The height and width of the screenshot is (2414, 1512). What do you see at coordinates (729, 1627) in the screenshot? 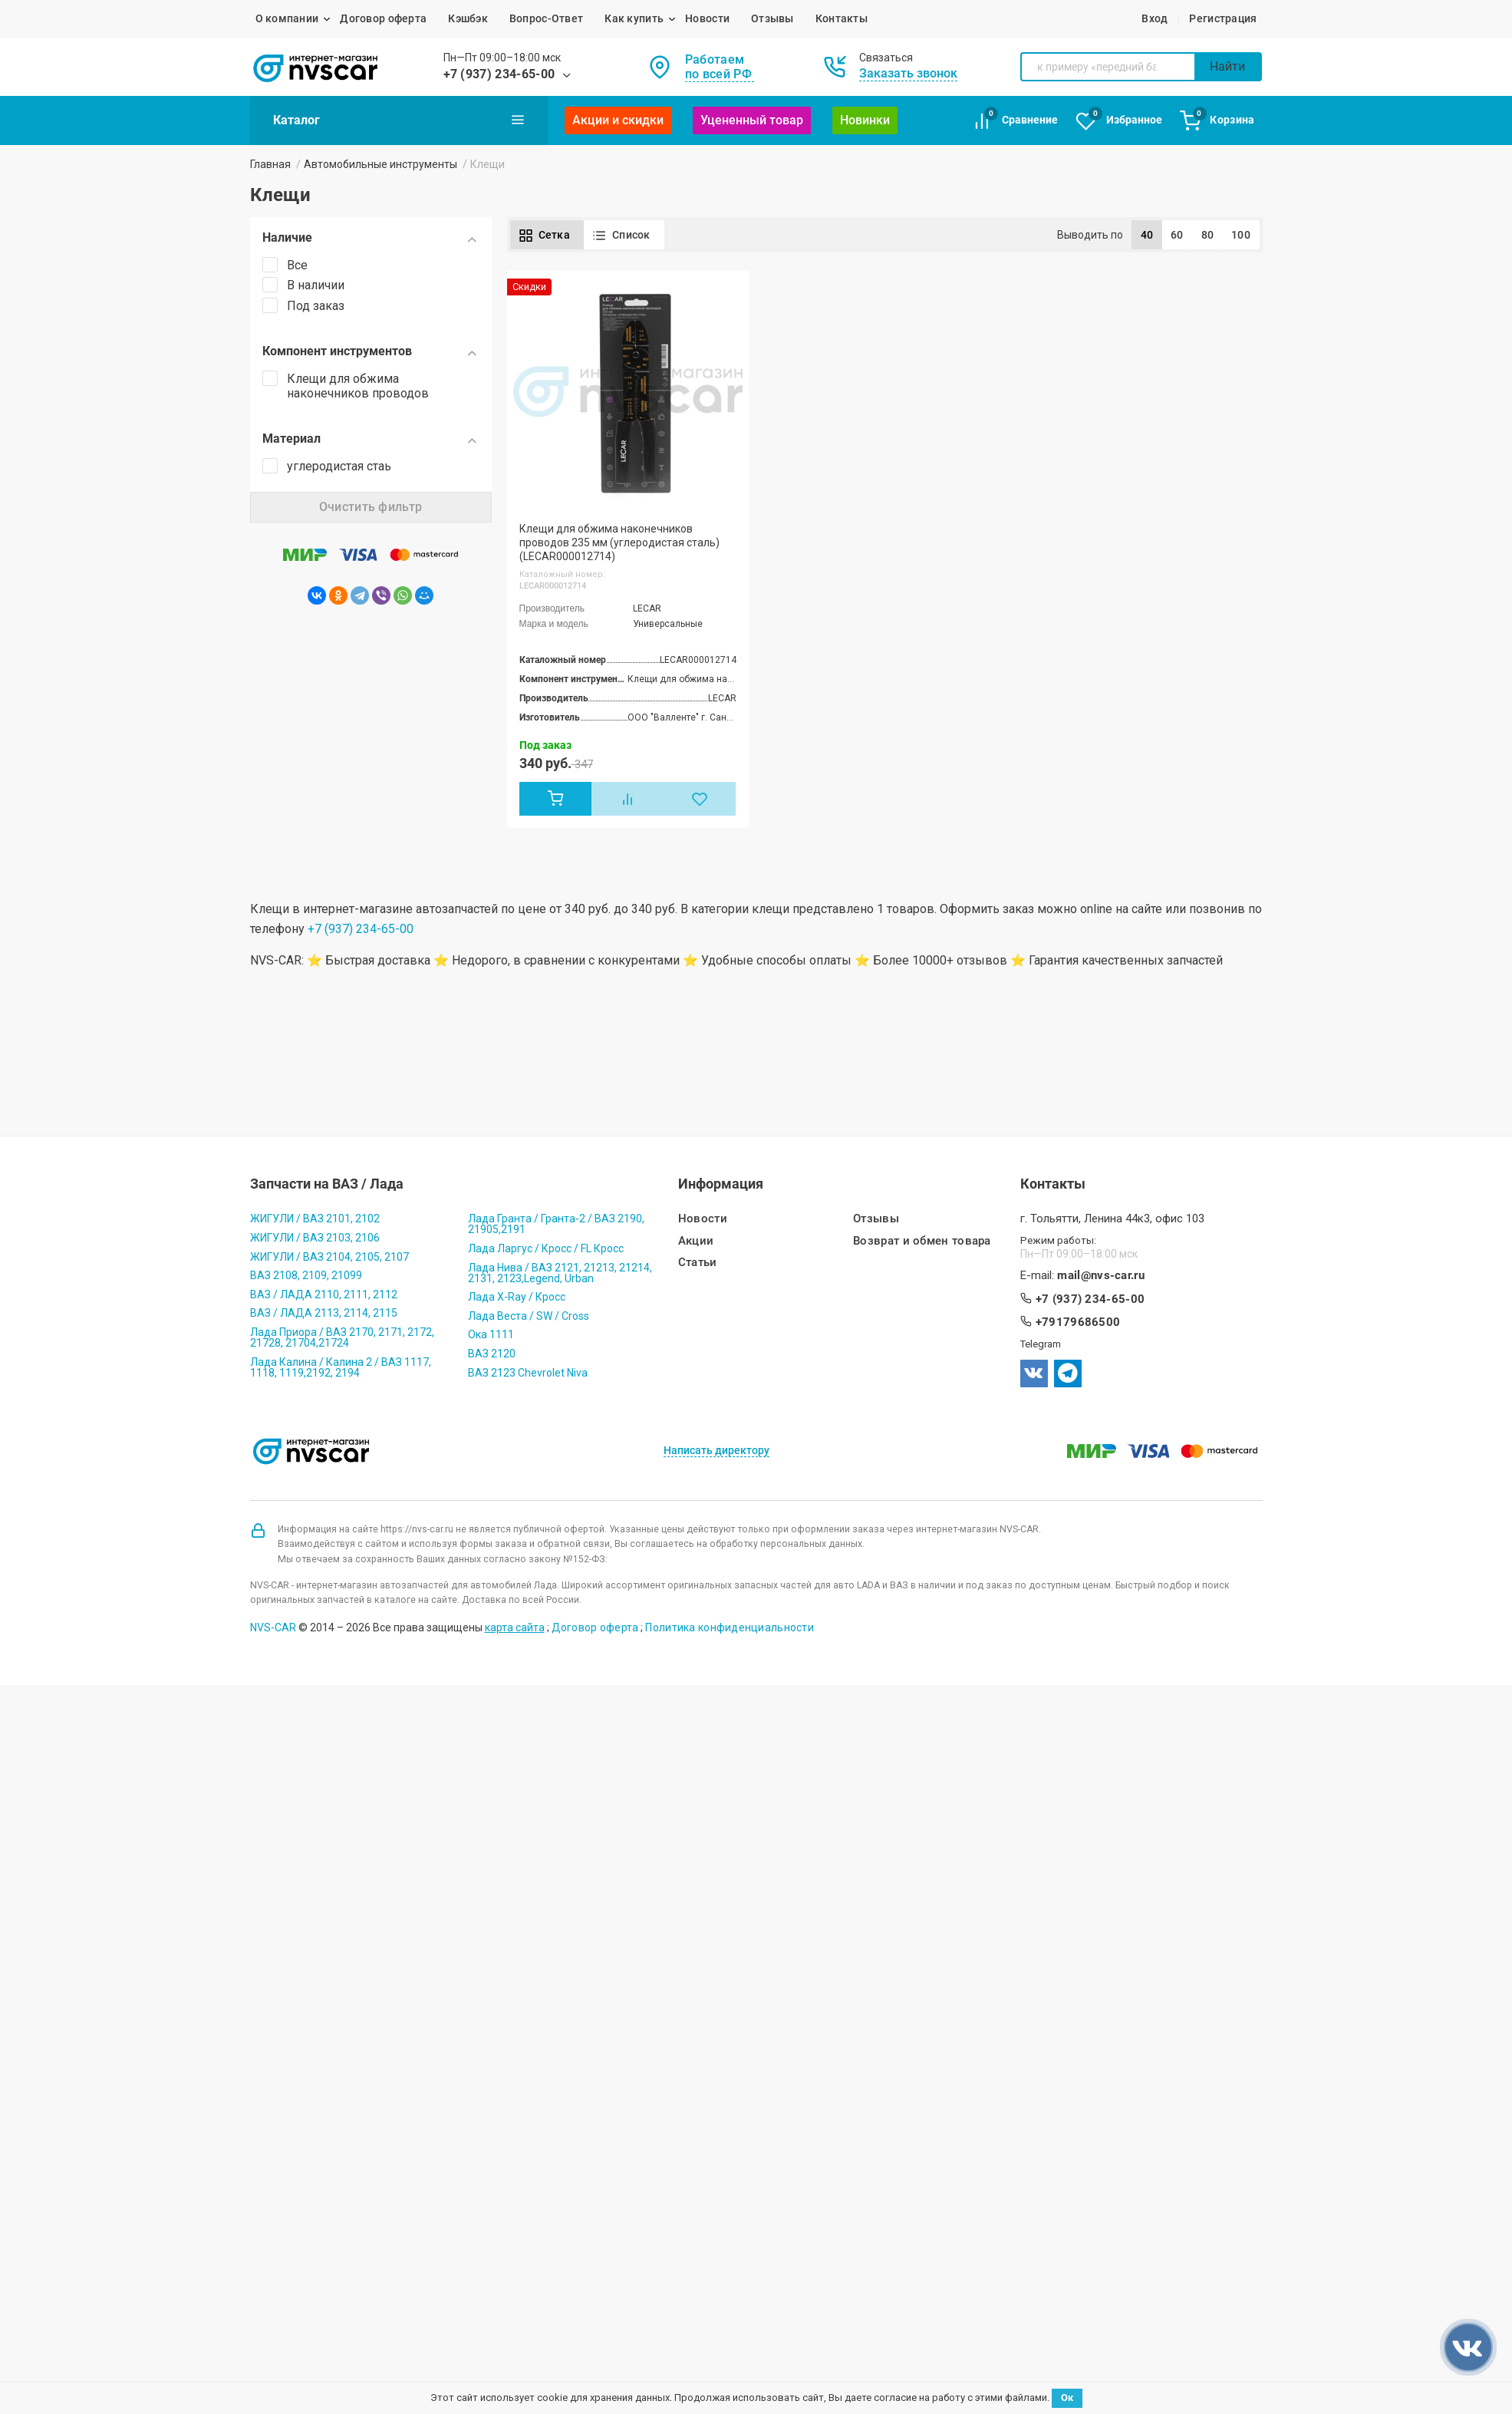
I see `Политика конфиденциальности` at bounding box center [729, 1627].